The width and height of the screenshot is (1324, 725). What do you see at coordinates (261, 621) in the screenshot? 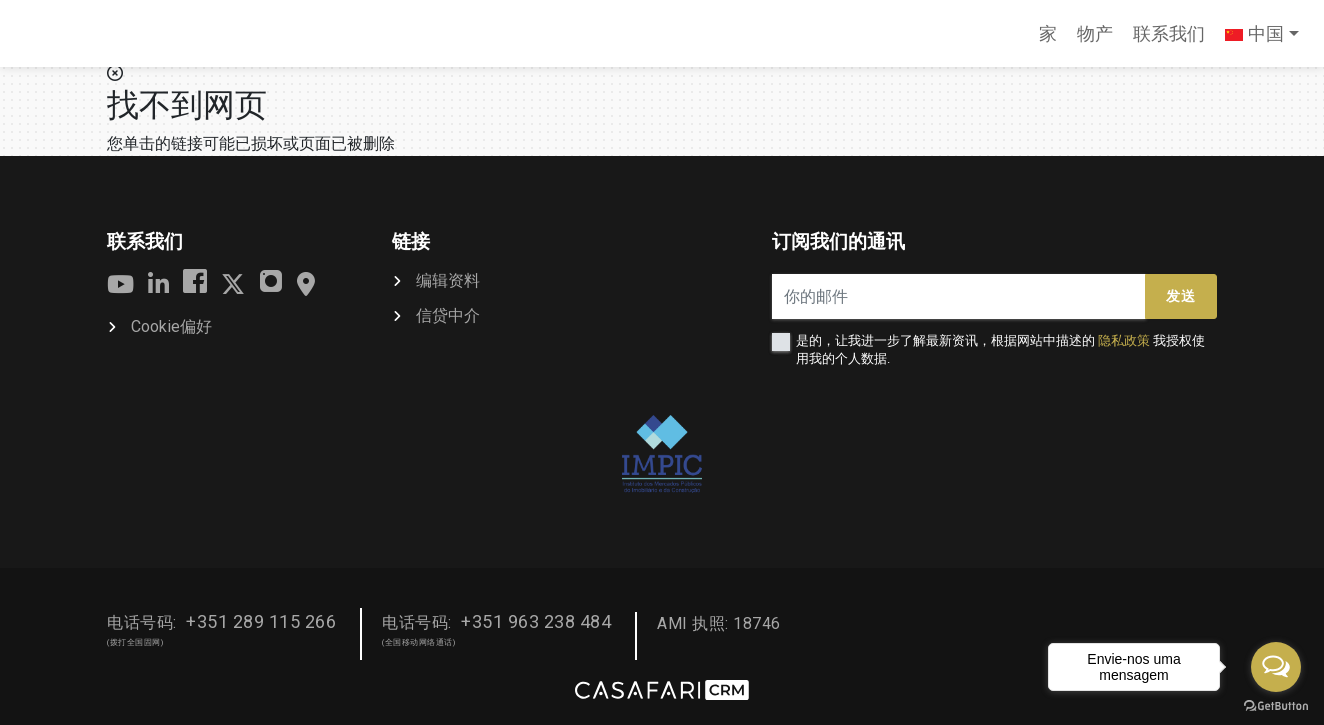
I see `+351 289 115 266` at bounding box center [261, 621].